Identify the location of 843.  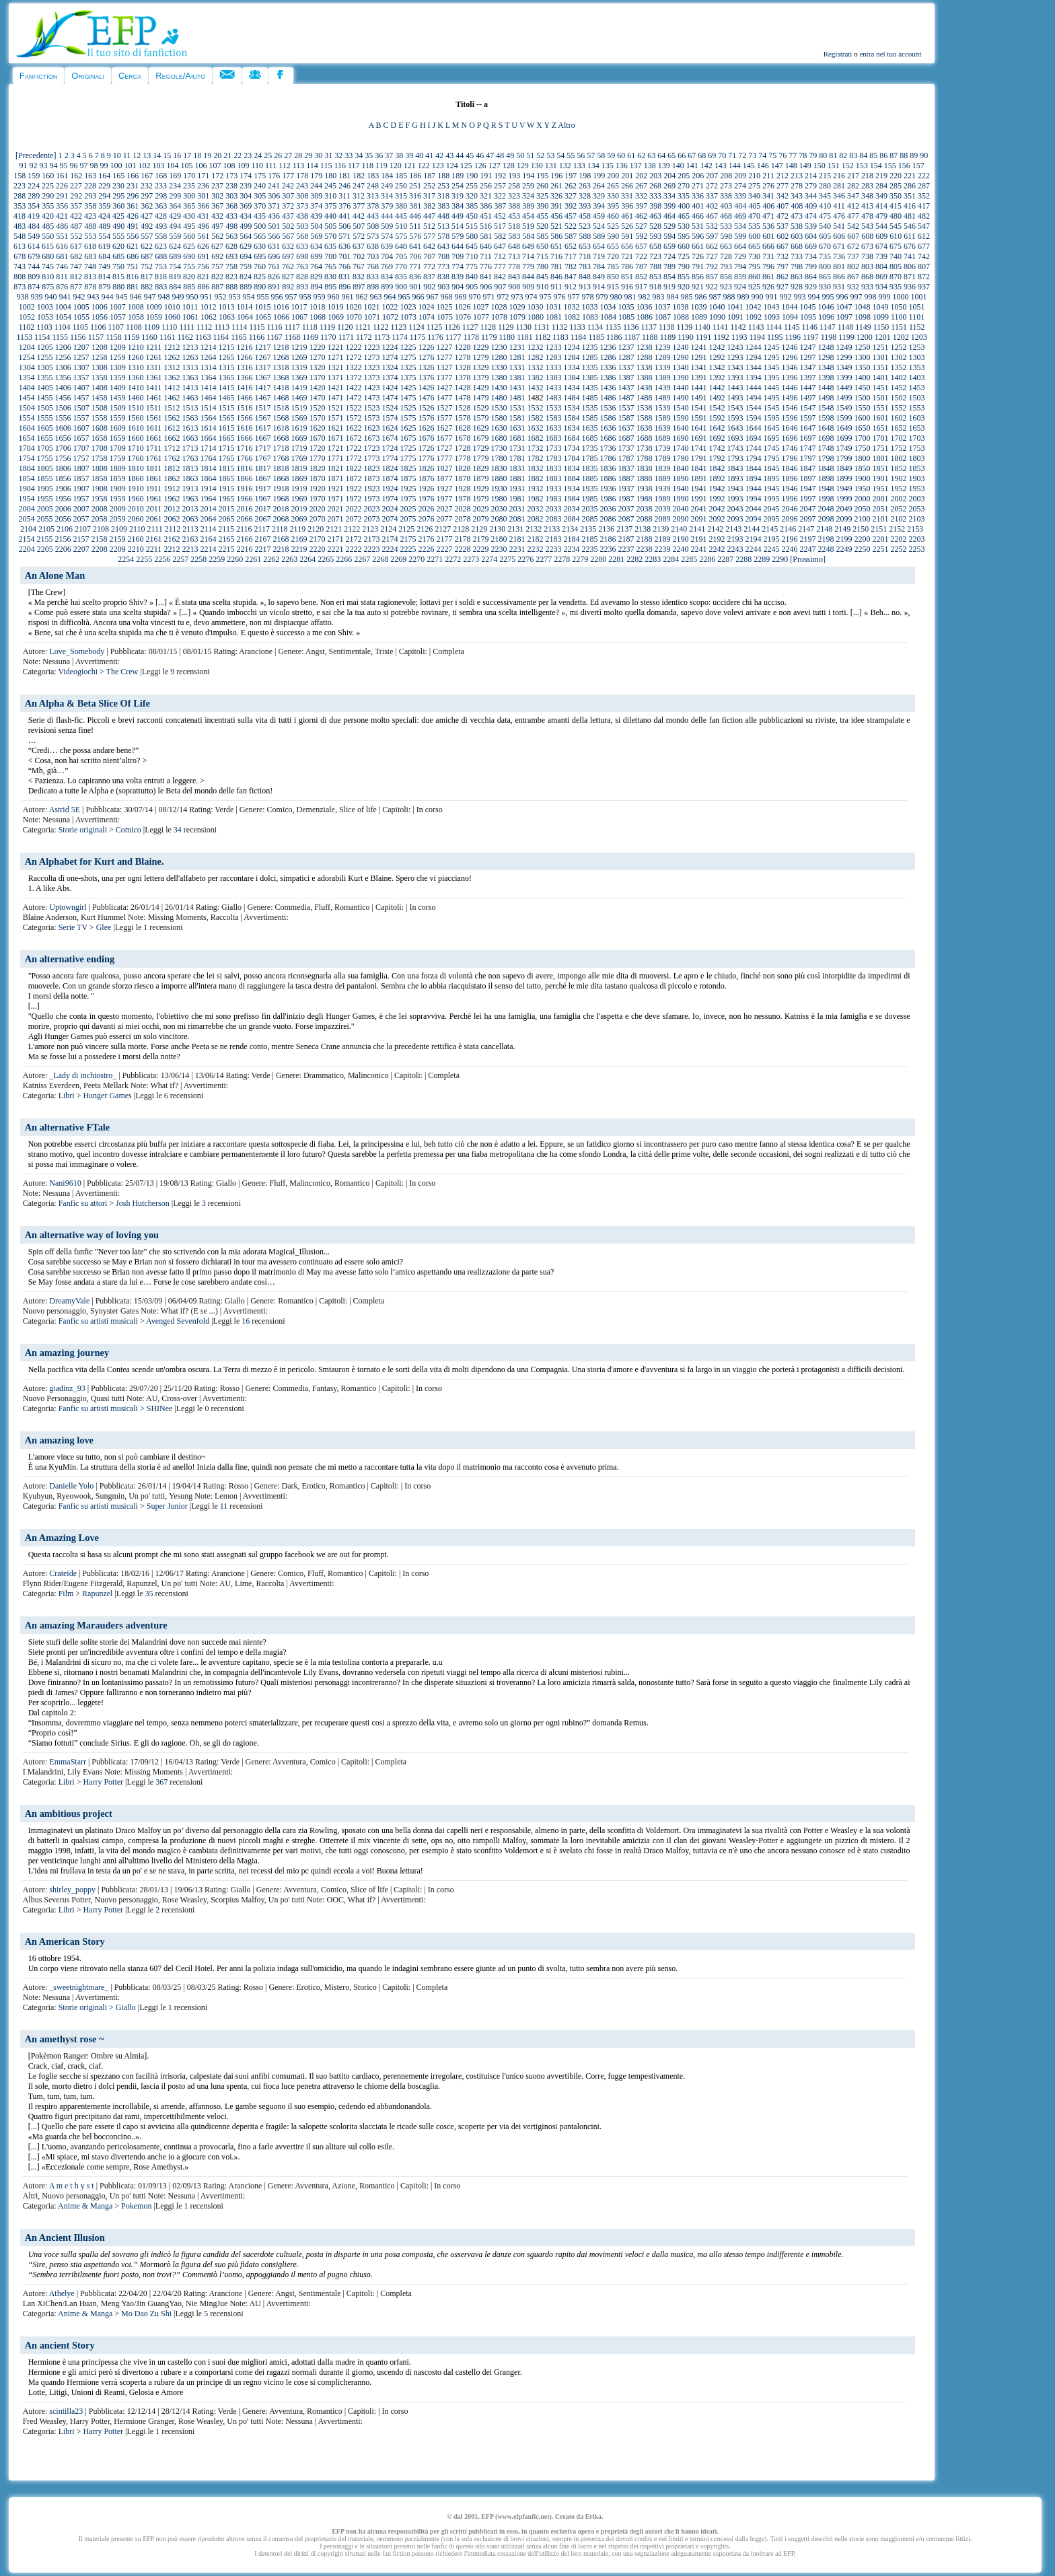
(514, 276).